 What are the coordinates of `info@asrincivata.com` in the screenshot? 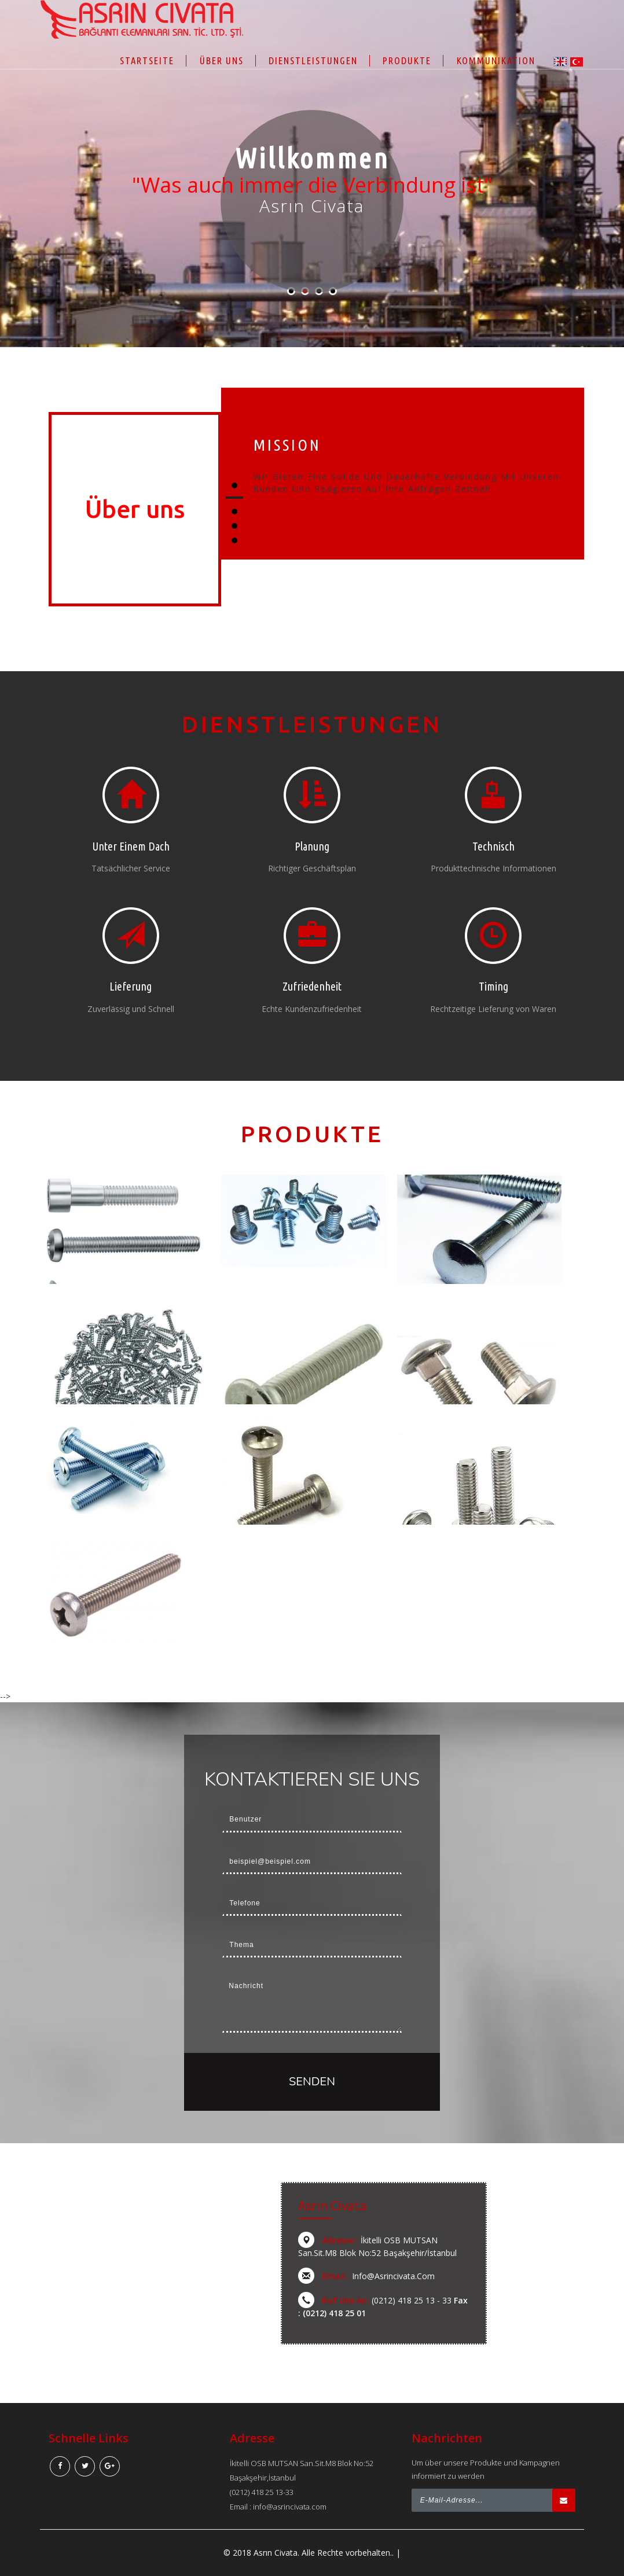 It's located at (393, 2275).